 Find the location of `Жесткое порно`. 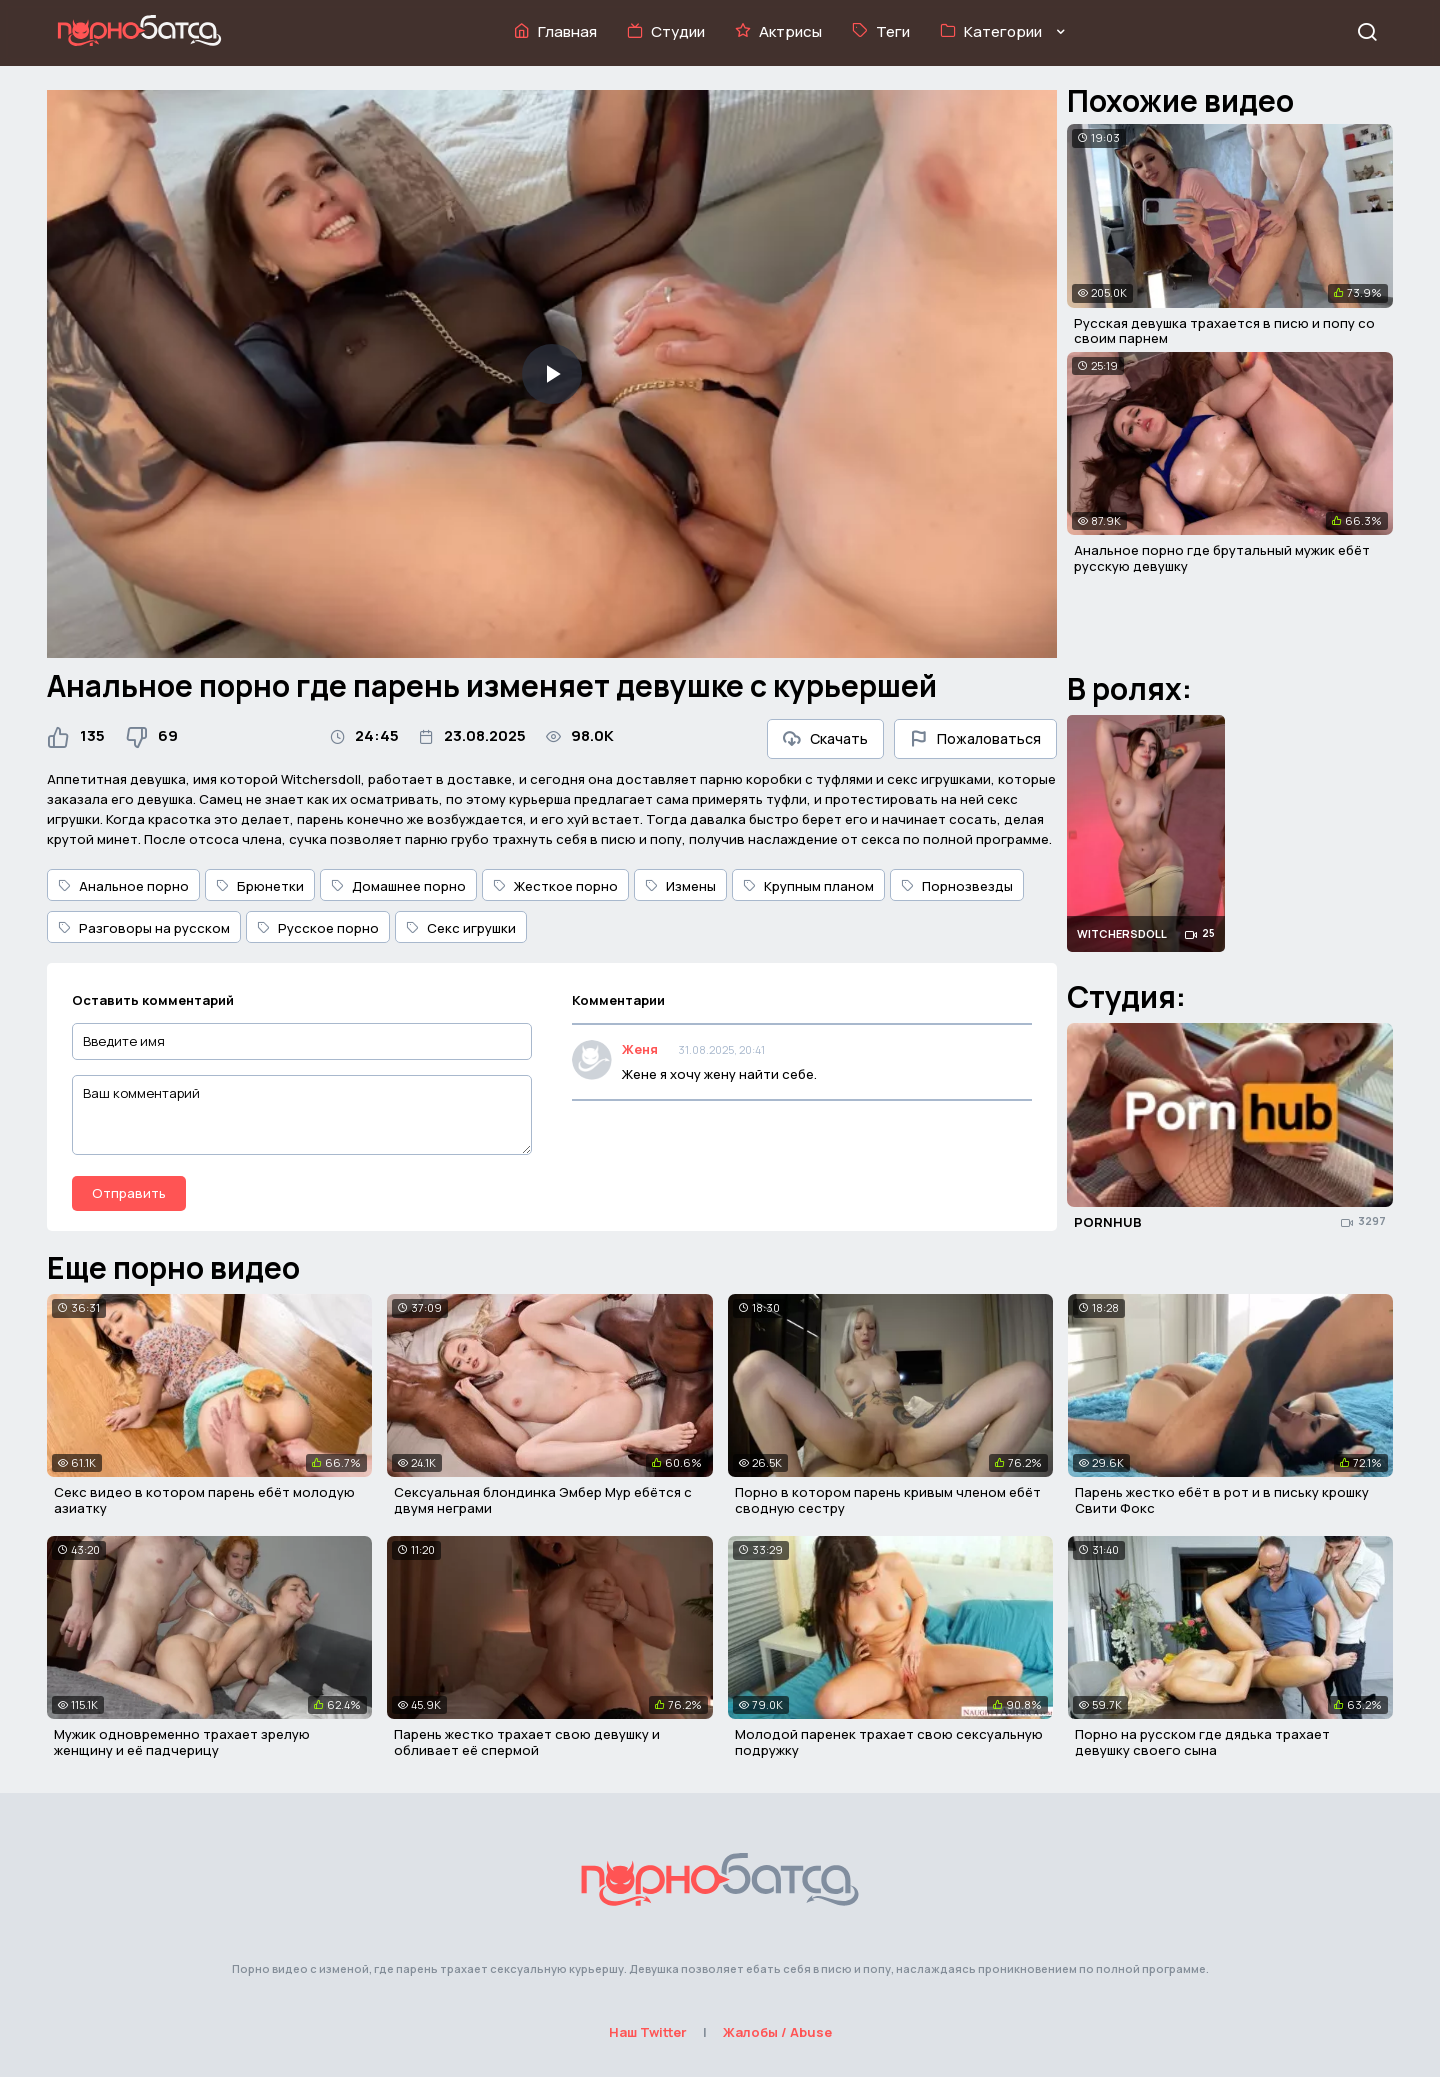

Жесткое порно is located at coordinates (555, 886).